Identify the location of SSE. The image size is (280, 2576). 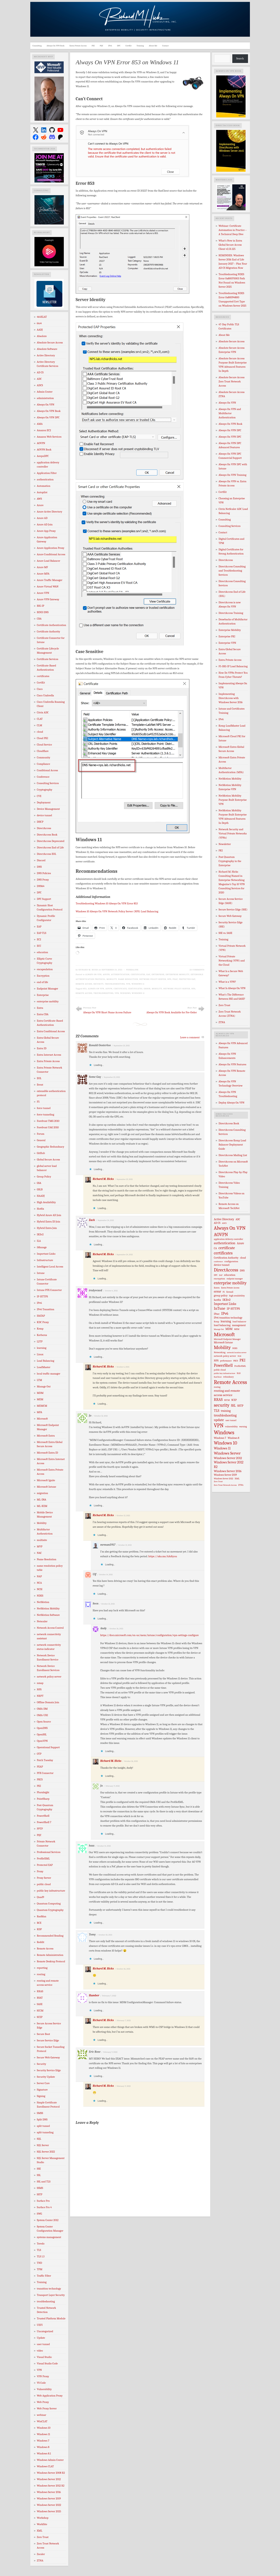
(39, 2168).